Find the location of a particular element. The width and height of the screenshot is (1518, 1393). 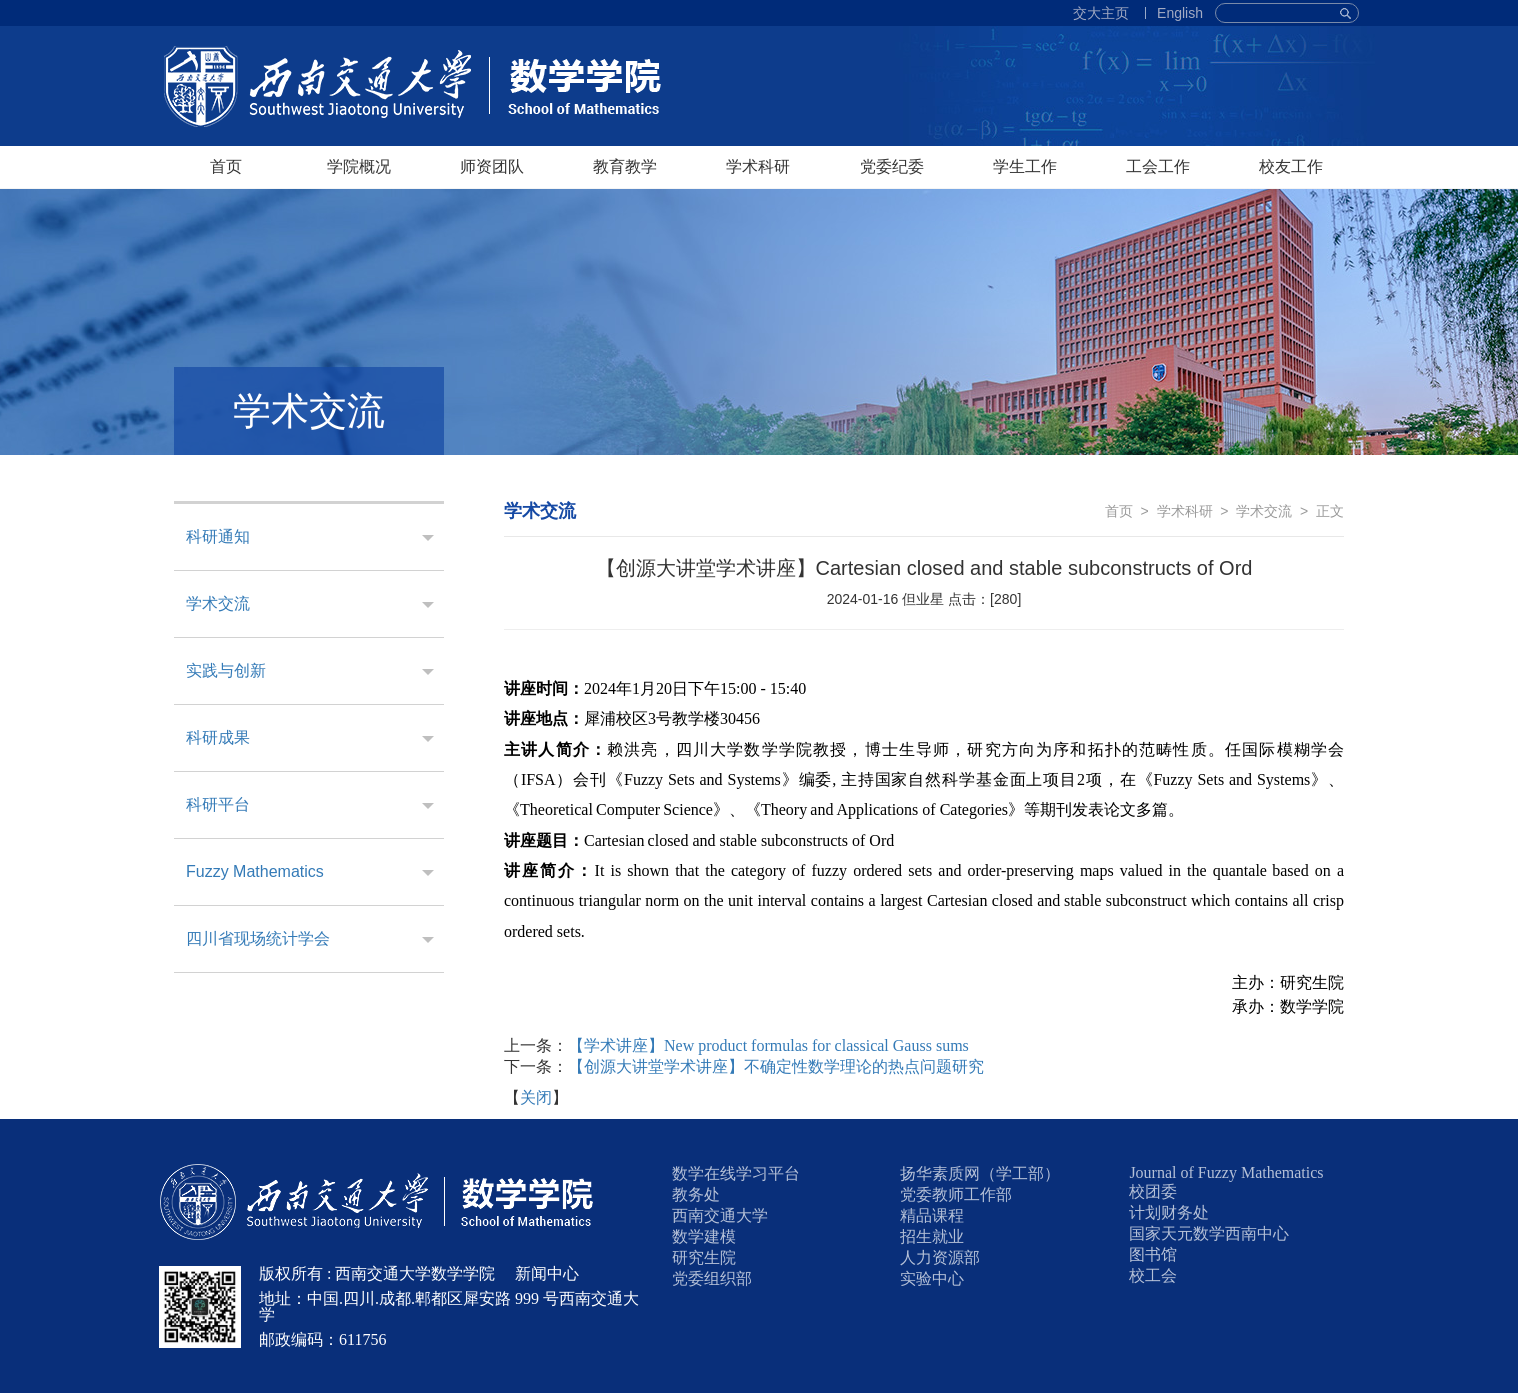

扬华素质网（学工部） is located at coordinates (980, 1173).